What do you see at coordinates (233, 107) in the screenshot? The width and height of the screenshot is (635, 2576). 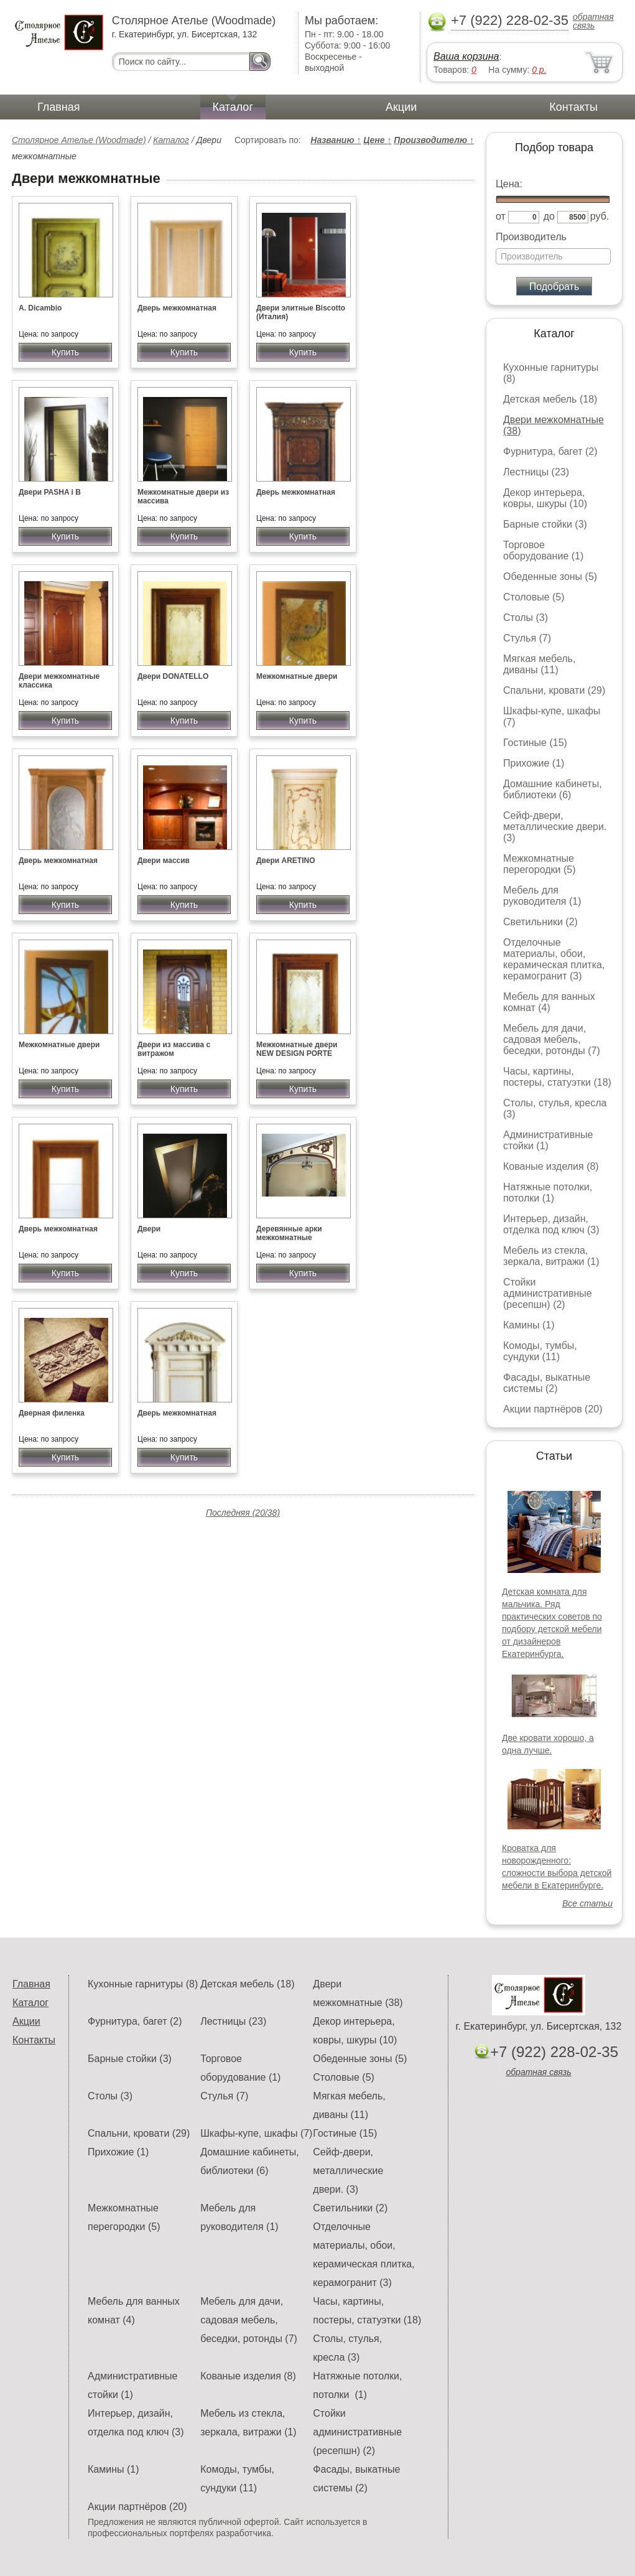 I see `Каталог` at bounding box center [233, 107].